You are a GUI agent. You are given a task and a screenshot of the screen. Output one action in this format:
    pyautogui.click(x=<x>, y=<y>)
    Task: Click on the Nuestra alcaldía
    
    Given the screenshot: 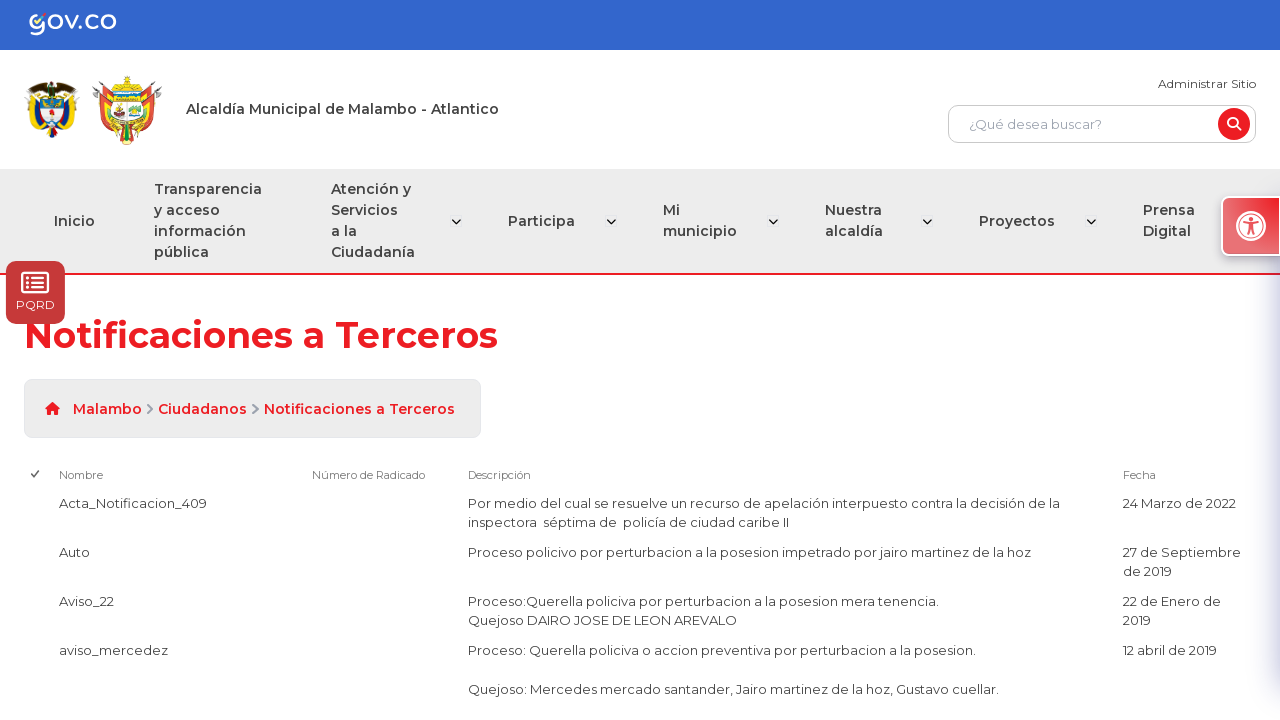 What is the action you would take?
    pyautogui.click(x=855, y=220)
    